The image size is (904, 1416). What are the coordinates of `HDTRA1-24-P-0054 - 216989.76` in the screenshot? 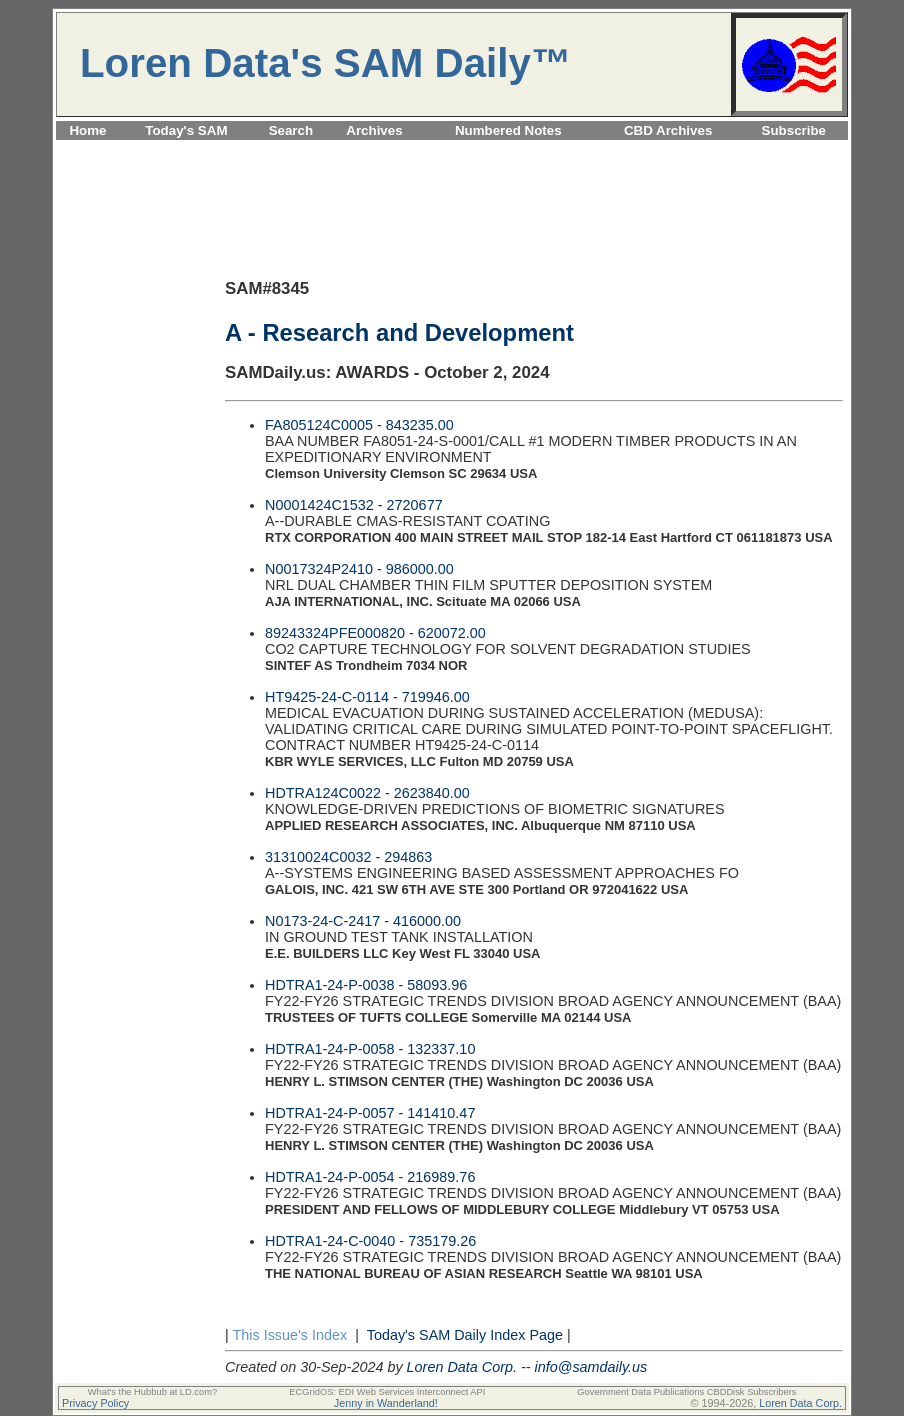 It's located at (370, 1177).